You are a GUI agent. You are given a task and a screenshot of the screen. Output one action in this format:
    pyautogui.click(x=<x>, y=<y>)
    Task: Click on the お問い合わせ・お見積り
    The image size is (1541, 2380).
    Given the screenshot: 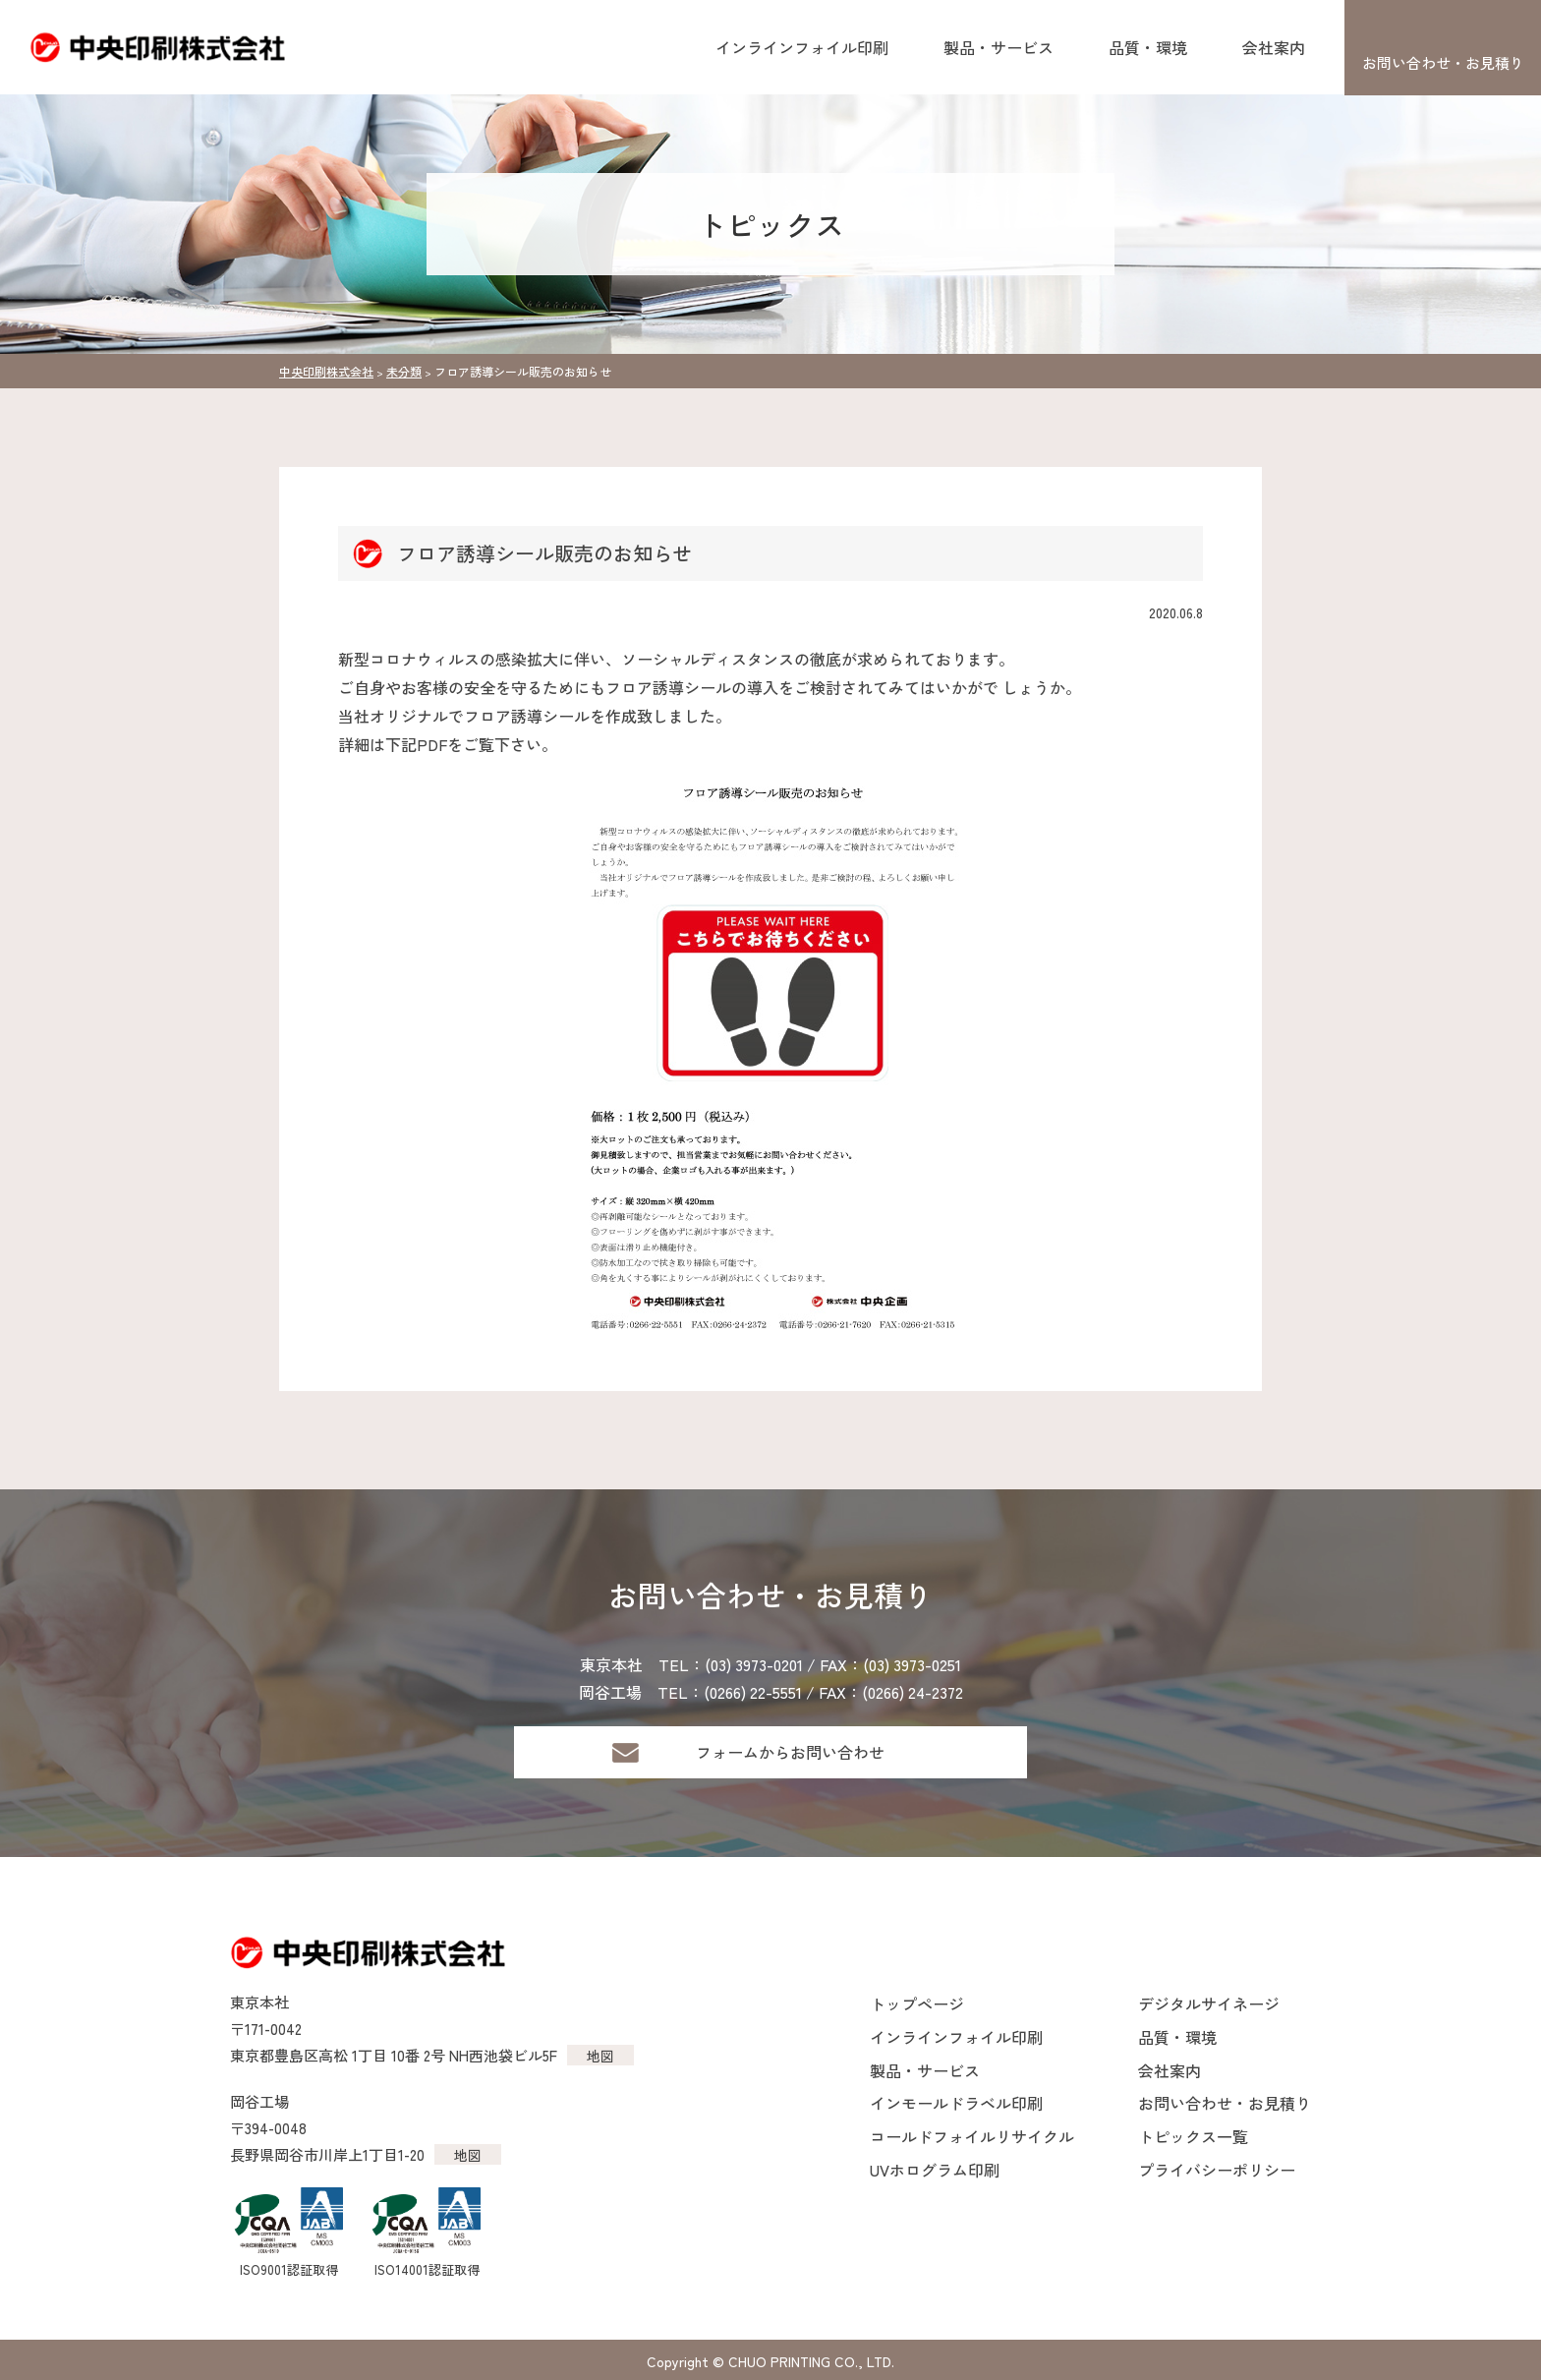 What is the action you would take?
    pyautogui.click(x=1443, y=62)
    